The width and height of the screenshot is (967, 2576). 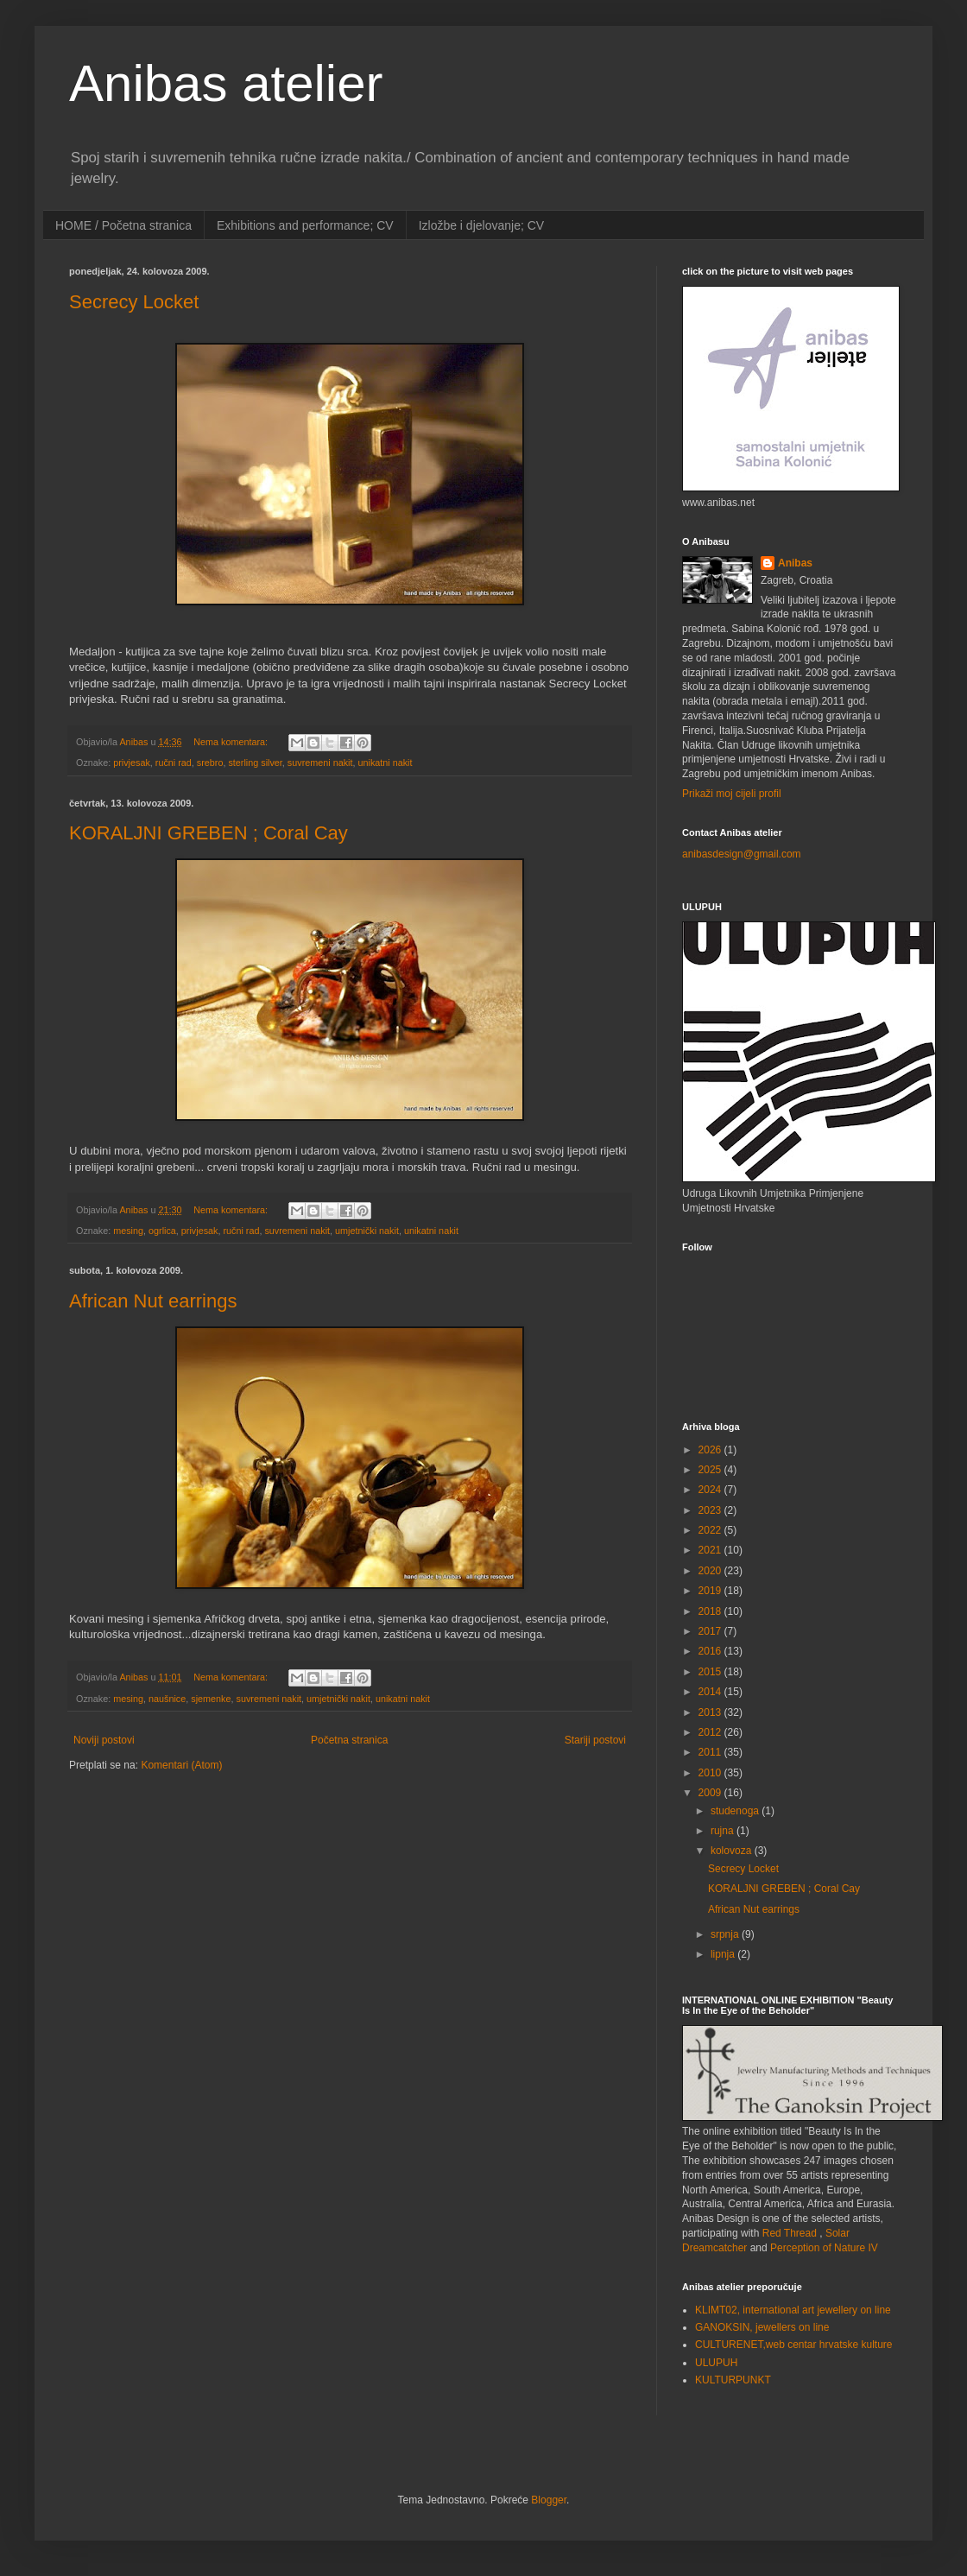 I want to click on suvremeni nakit, so click(x=320, y=762).